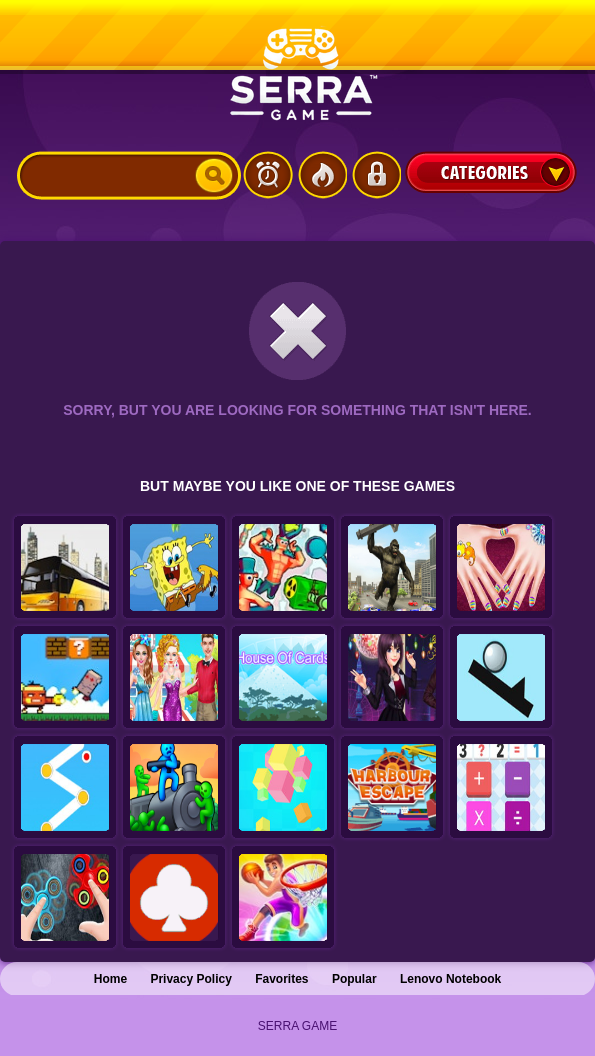  What do you see at coordinates (281, 979) in the screenshot?
I see `Favorites` at bounding box center [281, 979].